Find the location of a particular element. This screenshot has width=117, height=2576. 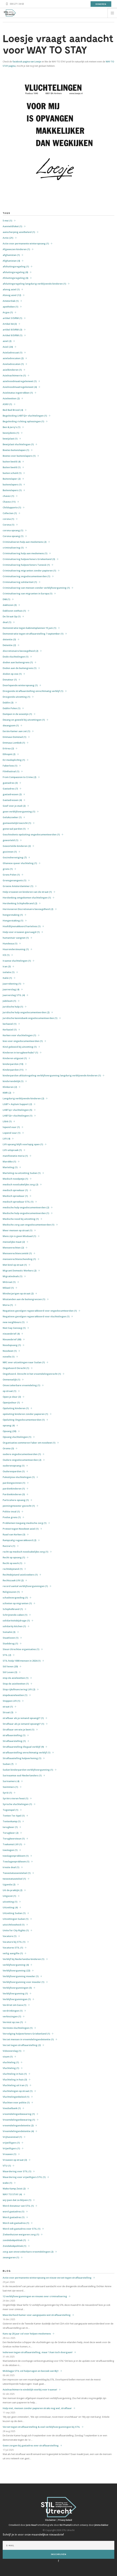

asielkinderen (1) is located at coordinates (12, 369).